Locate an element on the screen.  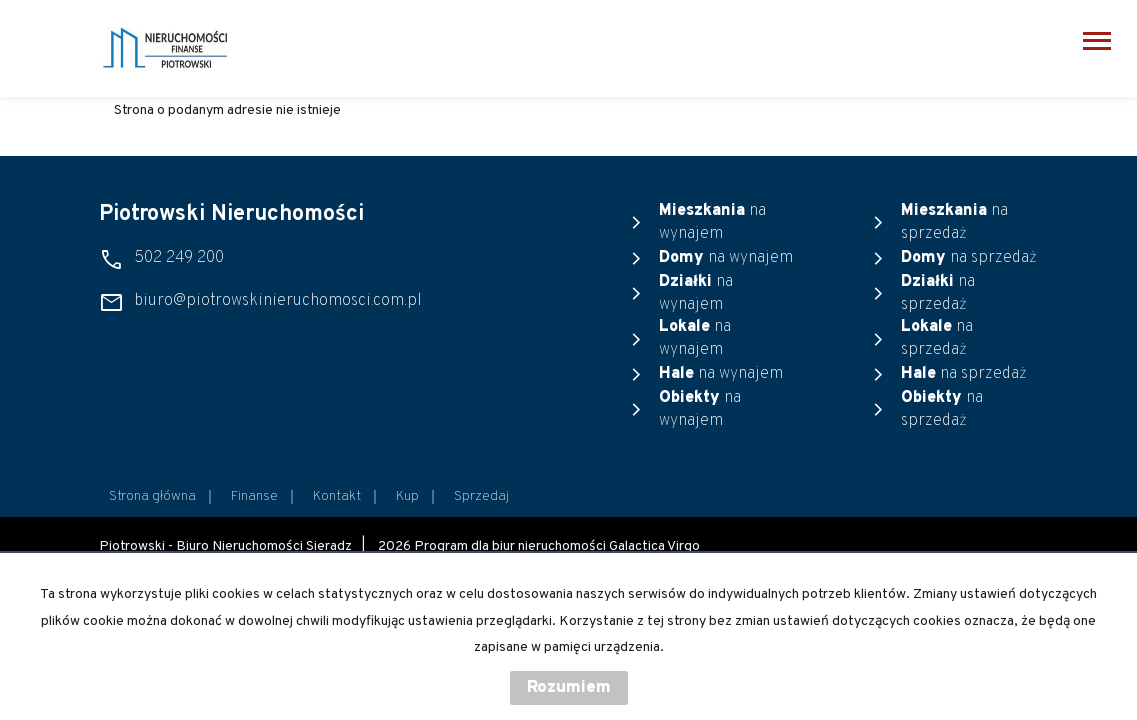
Program dla biur nieruchomości is located at coordinates (511, 546).